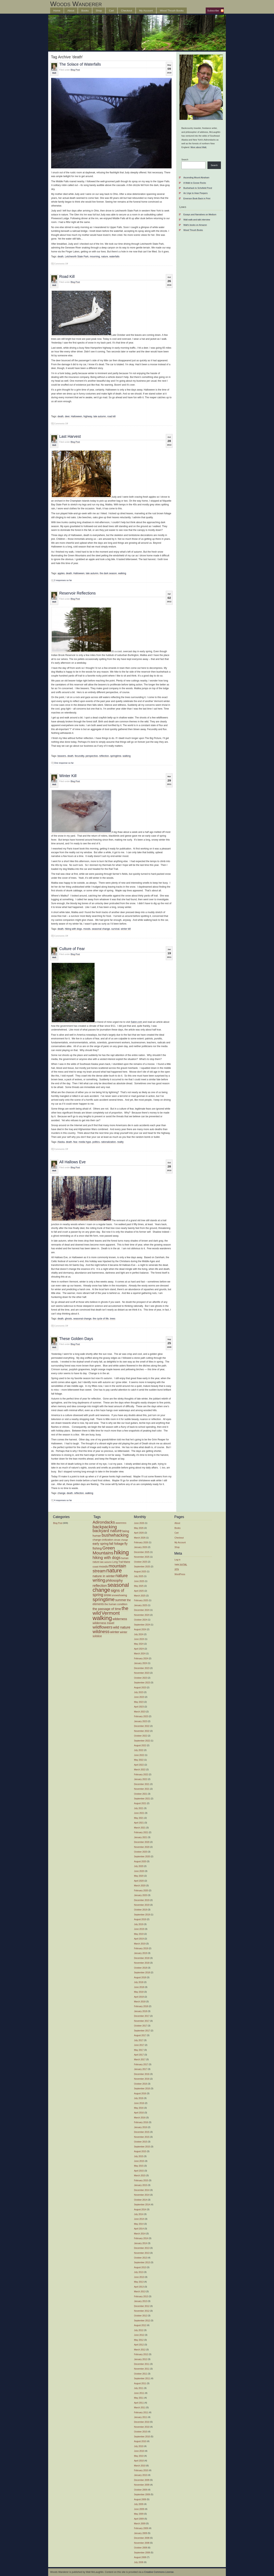  What do you see at coordinates (139, 1706) in the screenshot?
I see `April 2023` at bounding box center [139, 1706].